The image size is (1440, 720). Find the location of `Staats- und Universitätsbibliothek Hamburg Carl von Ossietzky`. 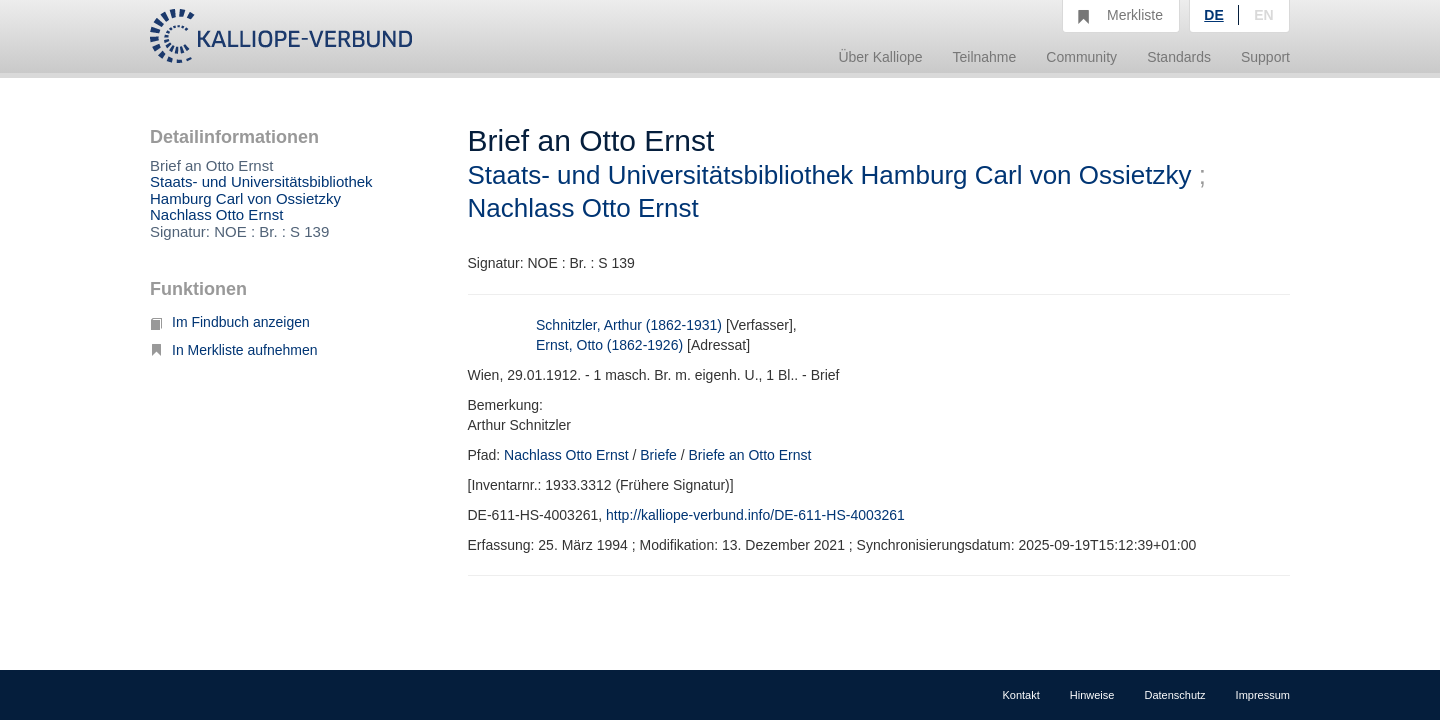

Staats- und Universitätsbibliothek Hamburg Carl von Ossietzky is located at coordinates (261, 190).